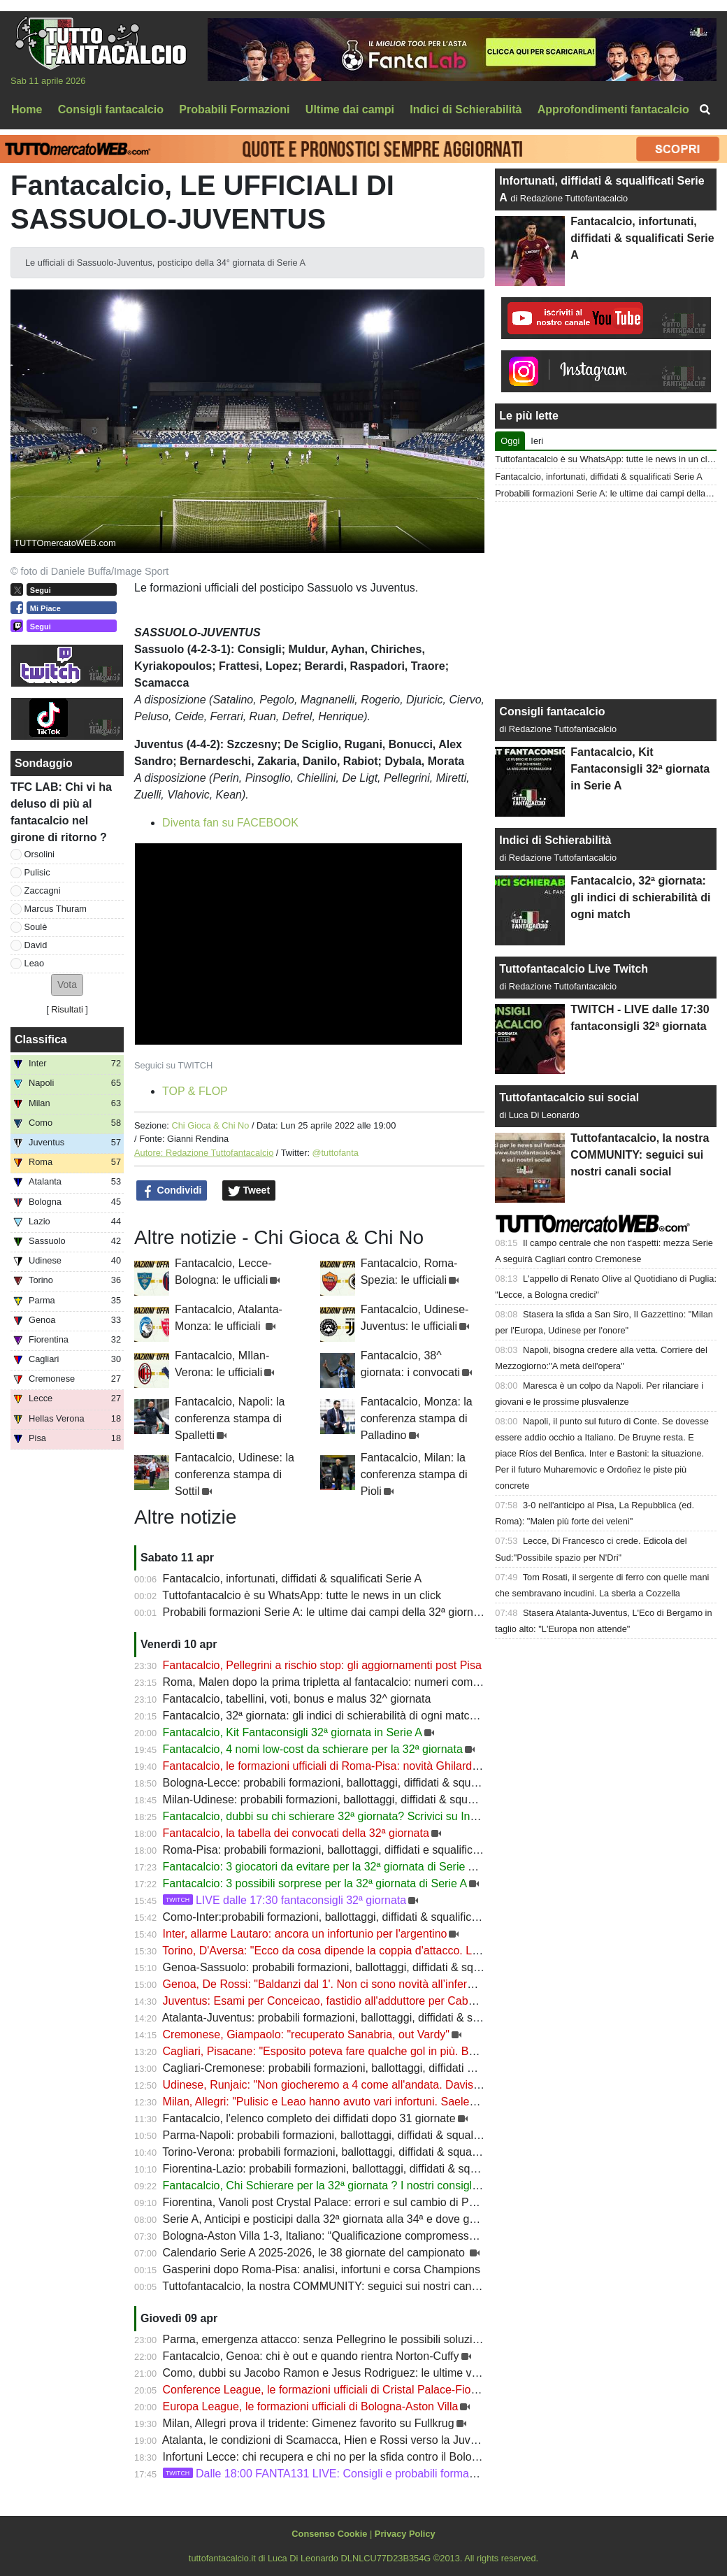  What do you see at coordinates (330, 2440) in the screenshot?
I see `Atalanta, le condizioni di Scamacca, Hien e Rossi verso la Juventus` at bounding box center [330, 2440].